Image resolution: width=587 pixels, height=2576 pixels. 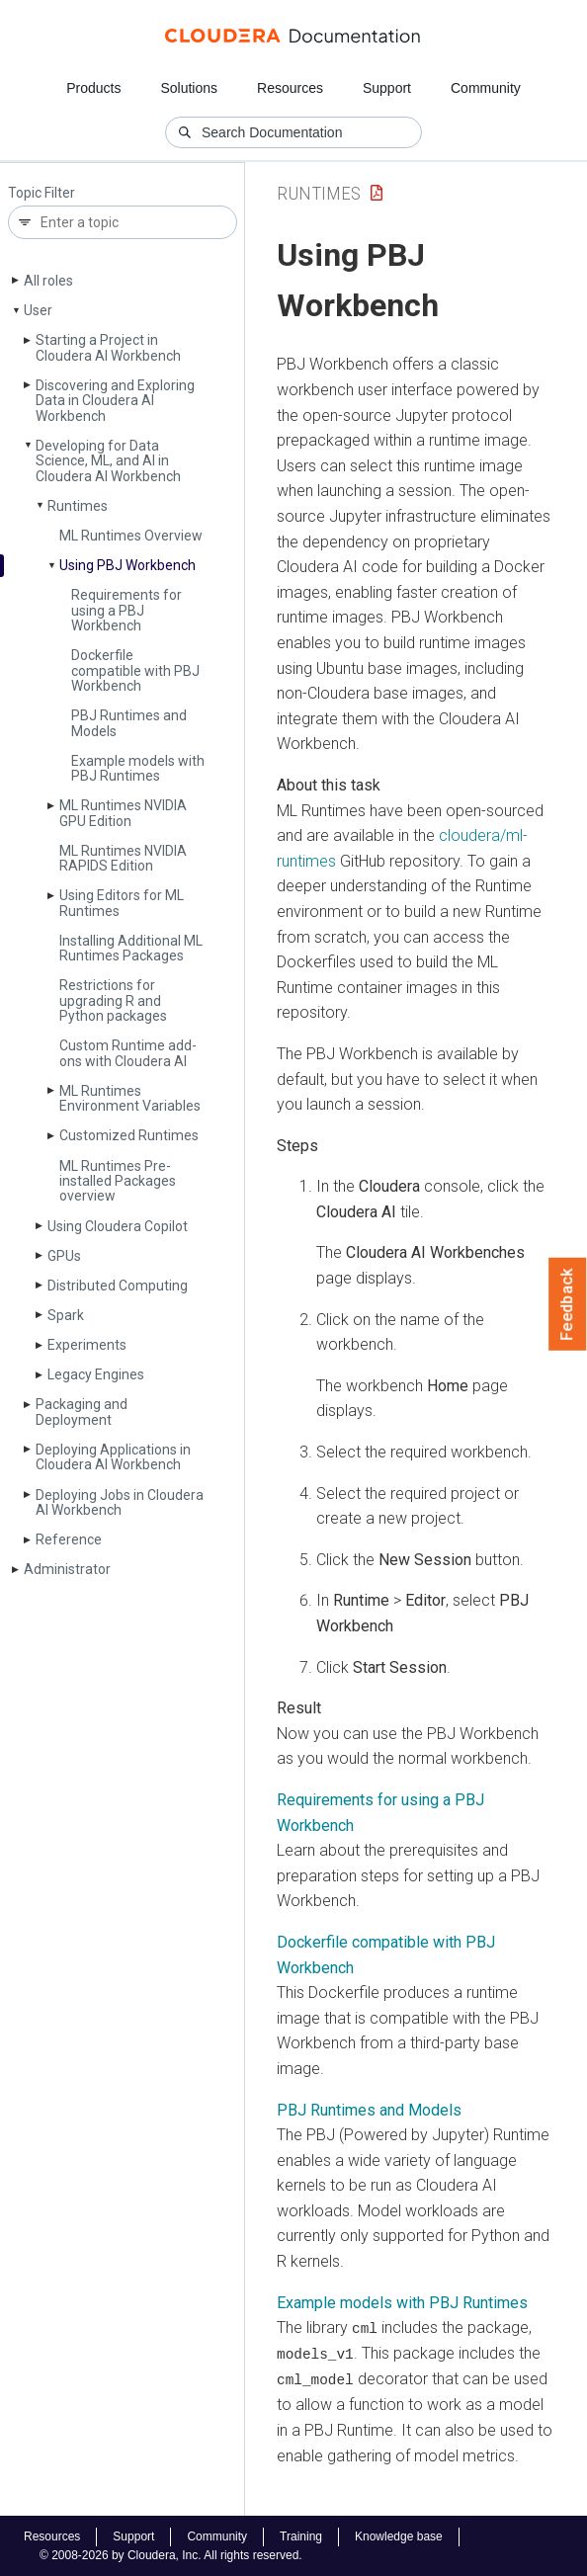 I want to click on Custom Runtime add-ons with Cloudera AI, so click(x=128, y=1053).